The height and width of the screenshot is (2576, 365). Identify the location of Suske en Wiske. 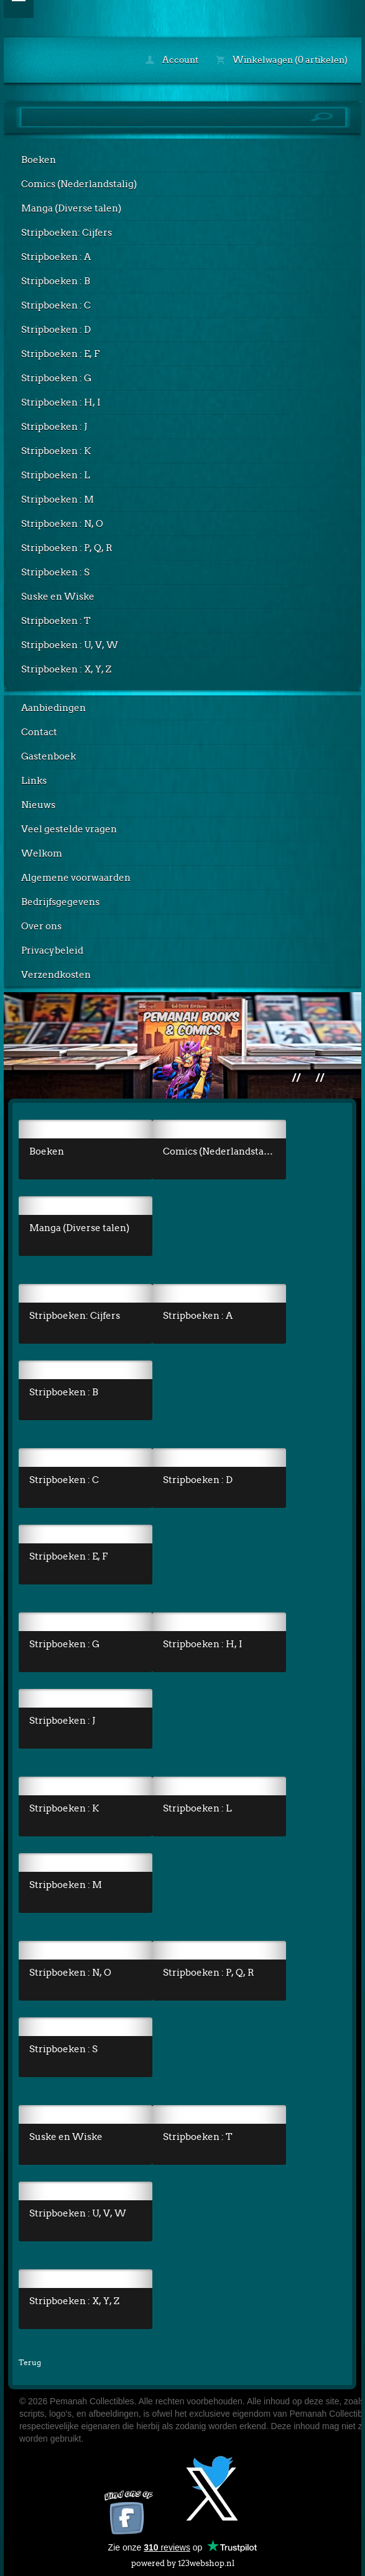
(58, 596).